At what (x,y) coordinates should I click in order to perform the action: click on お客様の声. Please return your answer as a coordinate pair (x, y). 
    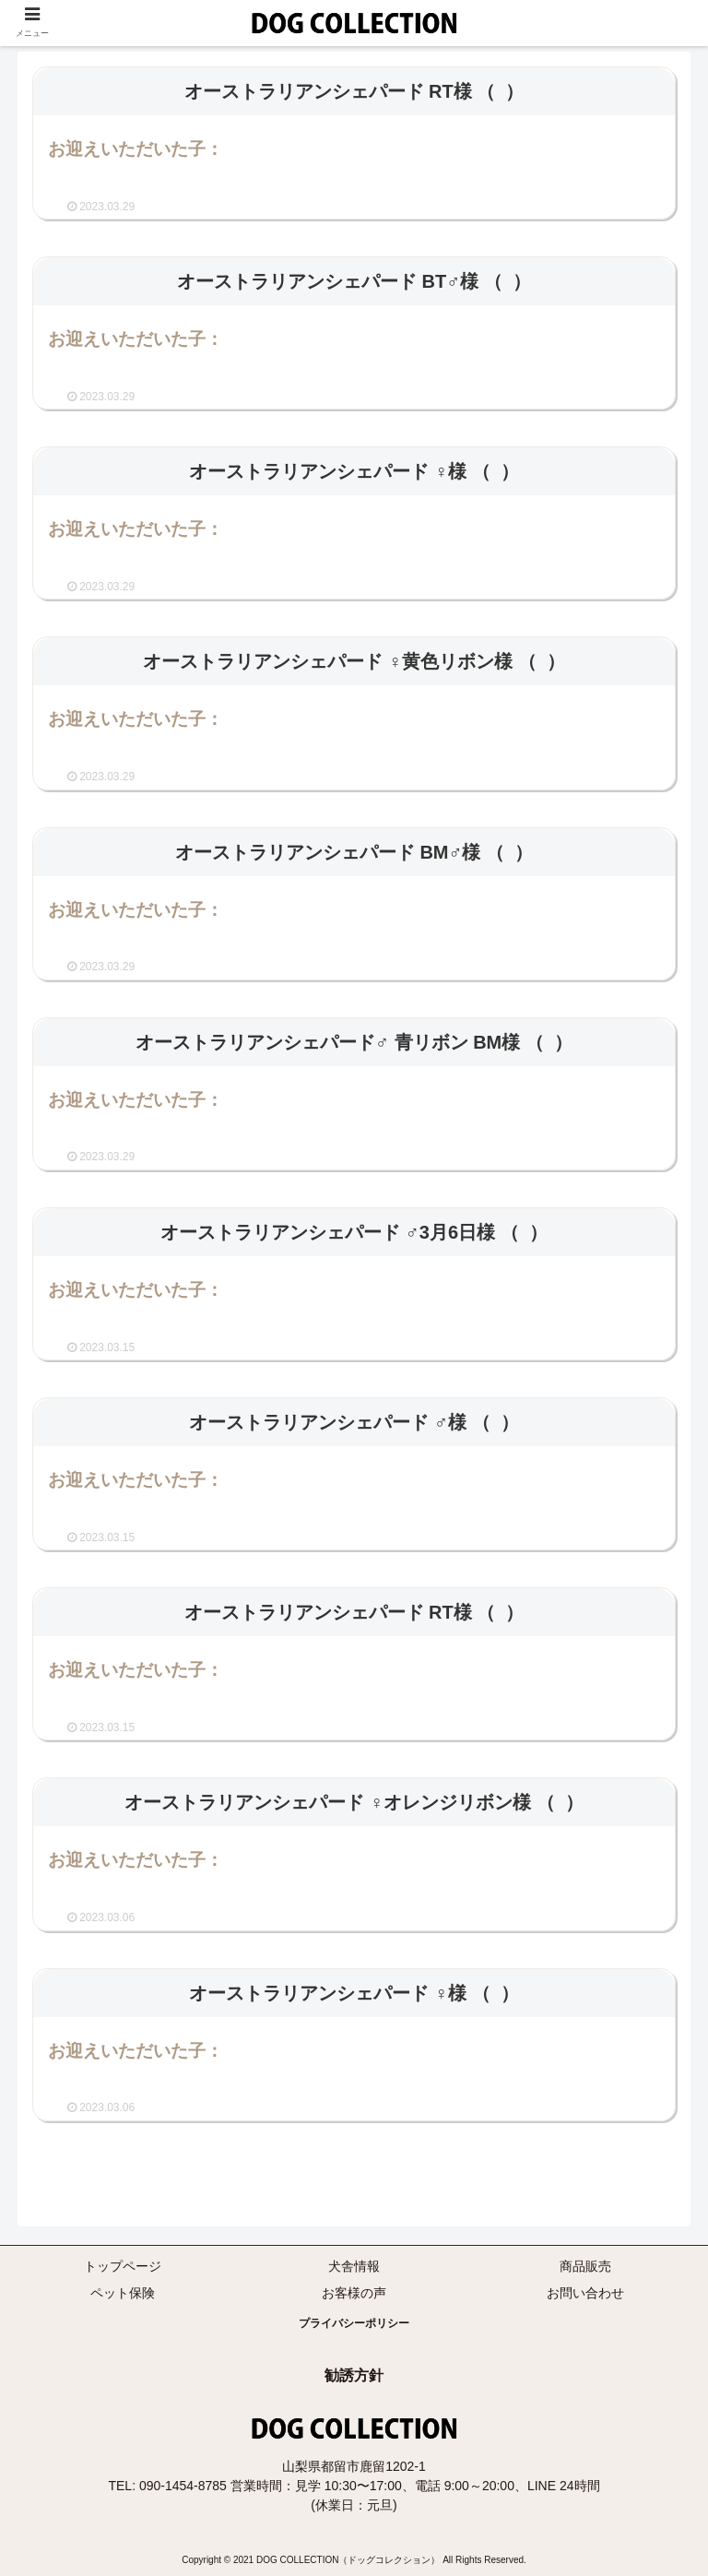
    Looking at the image, I should click on (354, 2292).